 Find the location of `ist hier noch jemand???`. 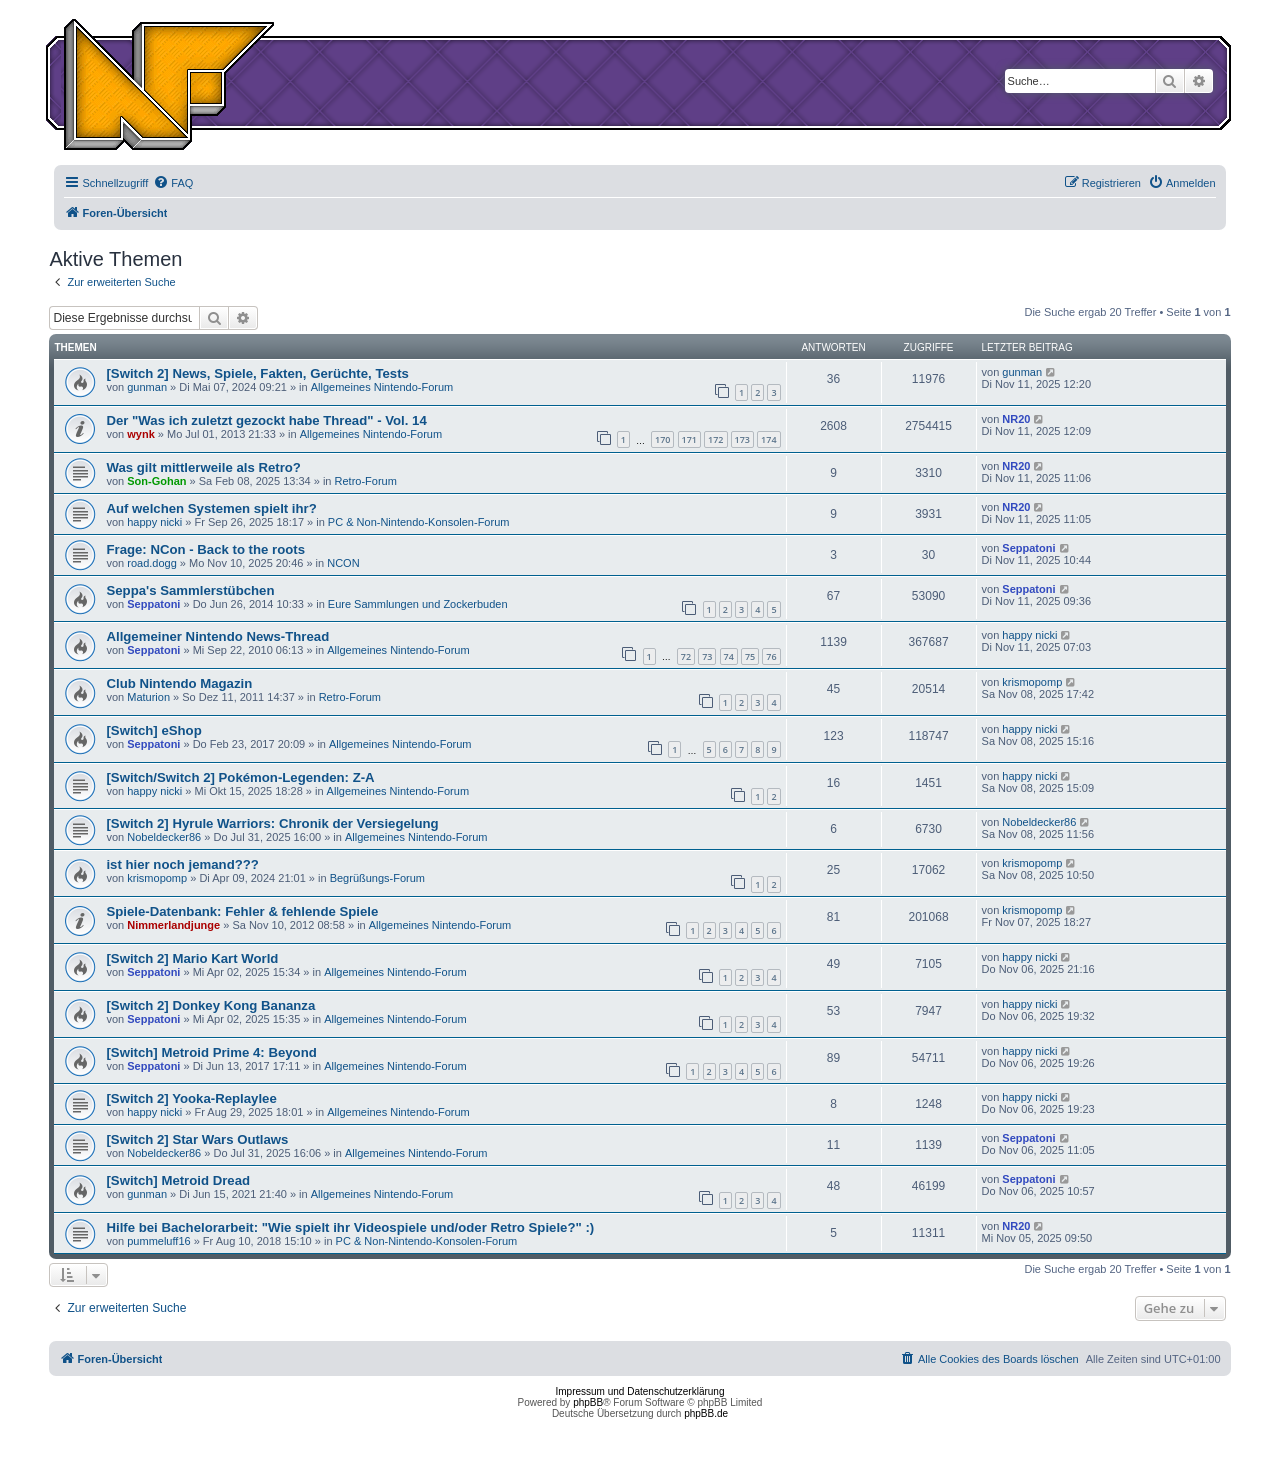

ist hier noch jemand??? is located at coordinates (182, 864).